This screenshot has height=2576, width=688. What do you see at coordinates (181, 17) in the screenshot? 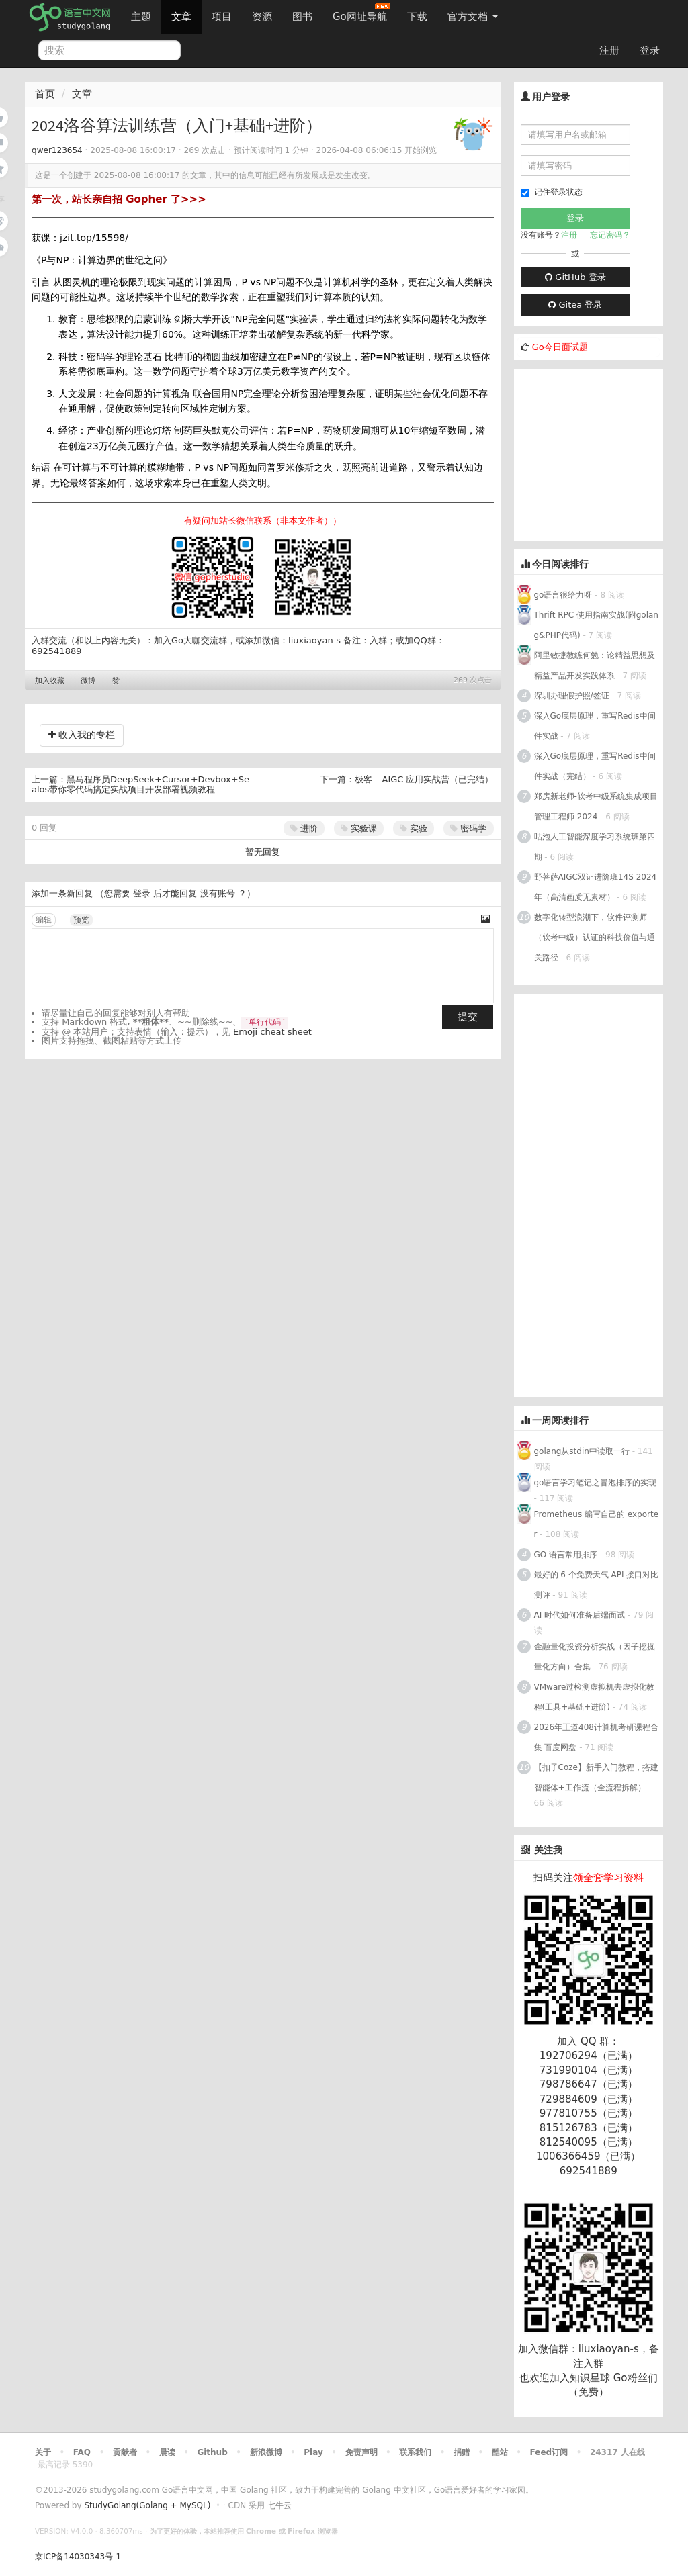
I see `文章` at bounding box center [181, 17].